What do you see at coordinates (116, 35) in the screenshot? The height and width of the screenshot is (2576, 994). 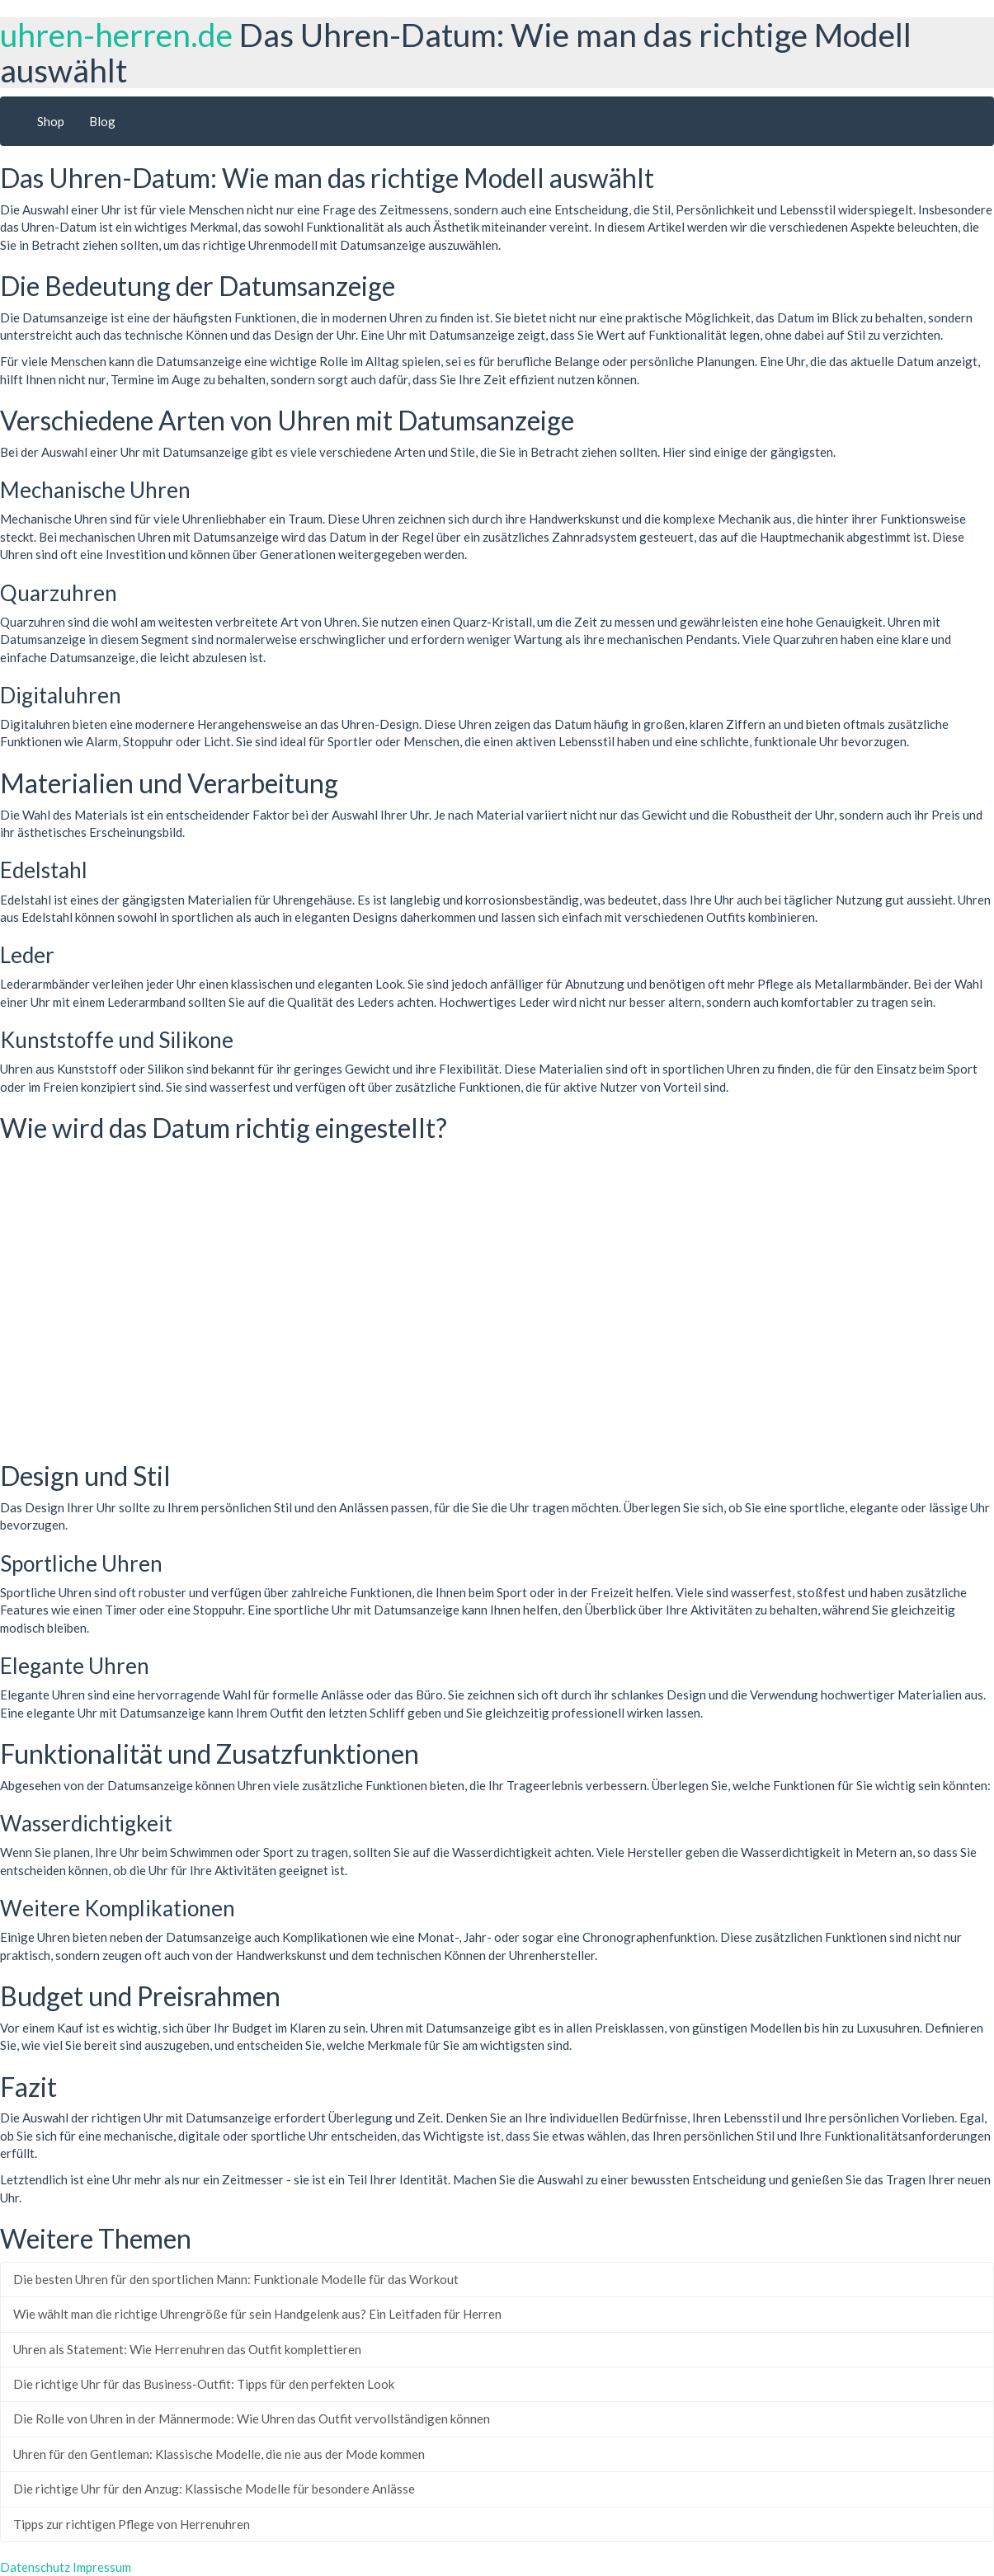 I see `uhren-herren.de` at bounding box center [116, 35].